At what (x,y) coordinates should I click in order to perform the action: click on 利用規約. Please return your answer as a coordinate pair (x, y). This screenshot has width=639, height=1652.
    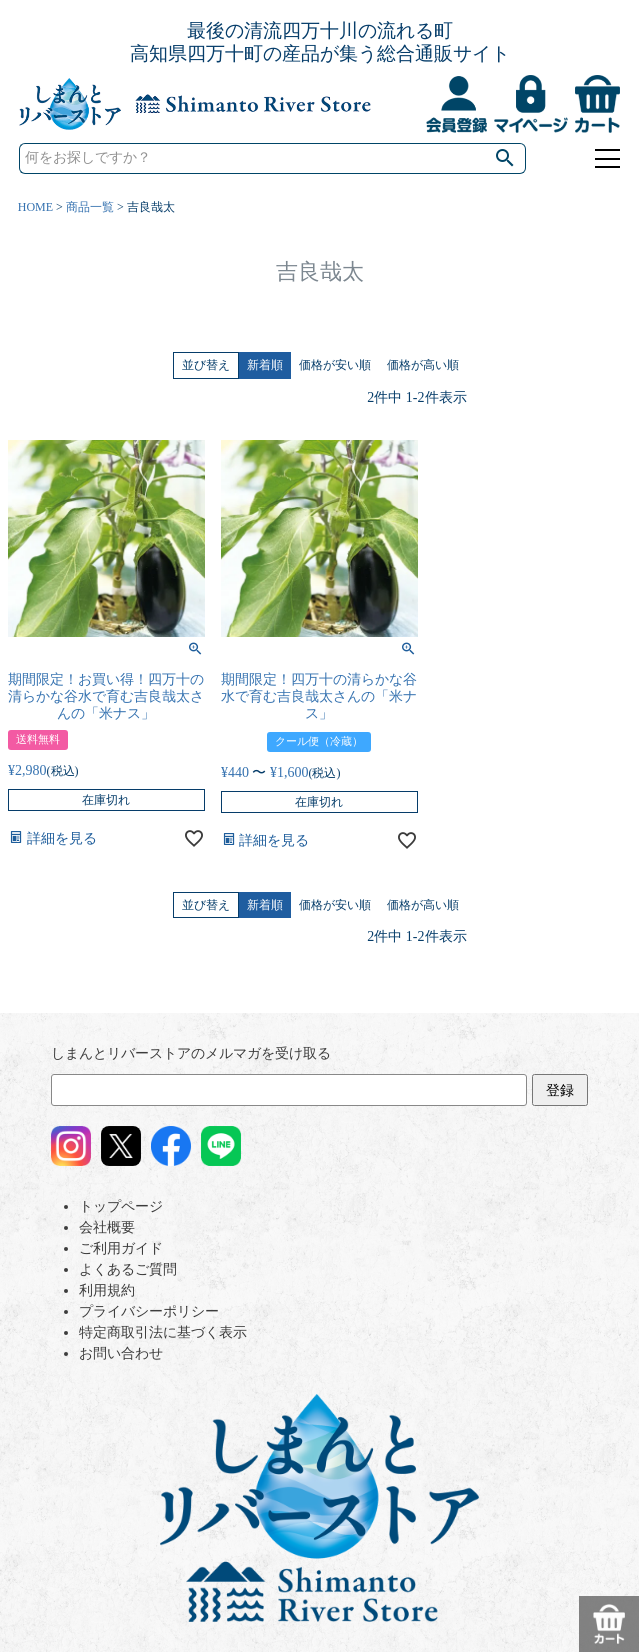
    Looking at the image, I should click on (107, 1290).